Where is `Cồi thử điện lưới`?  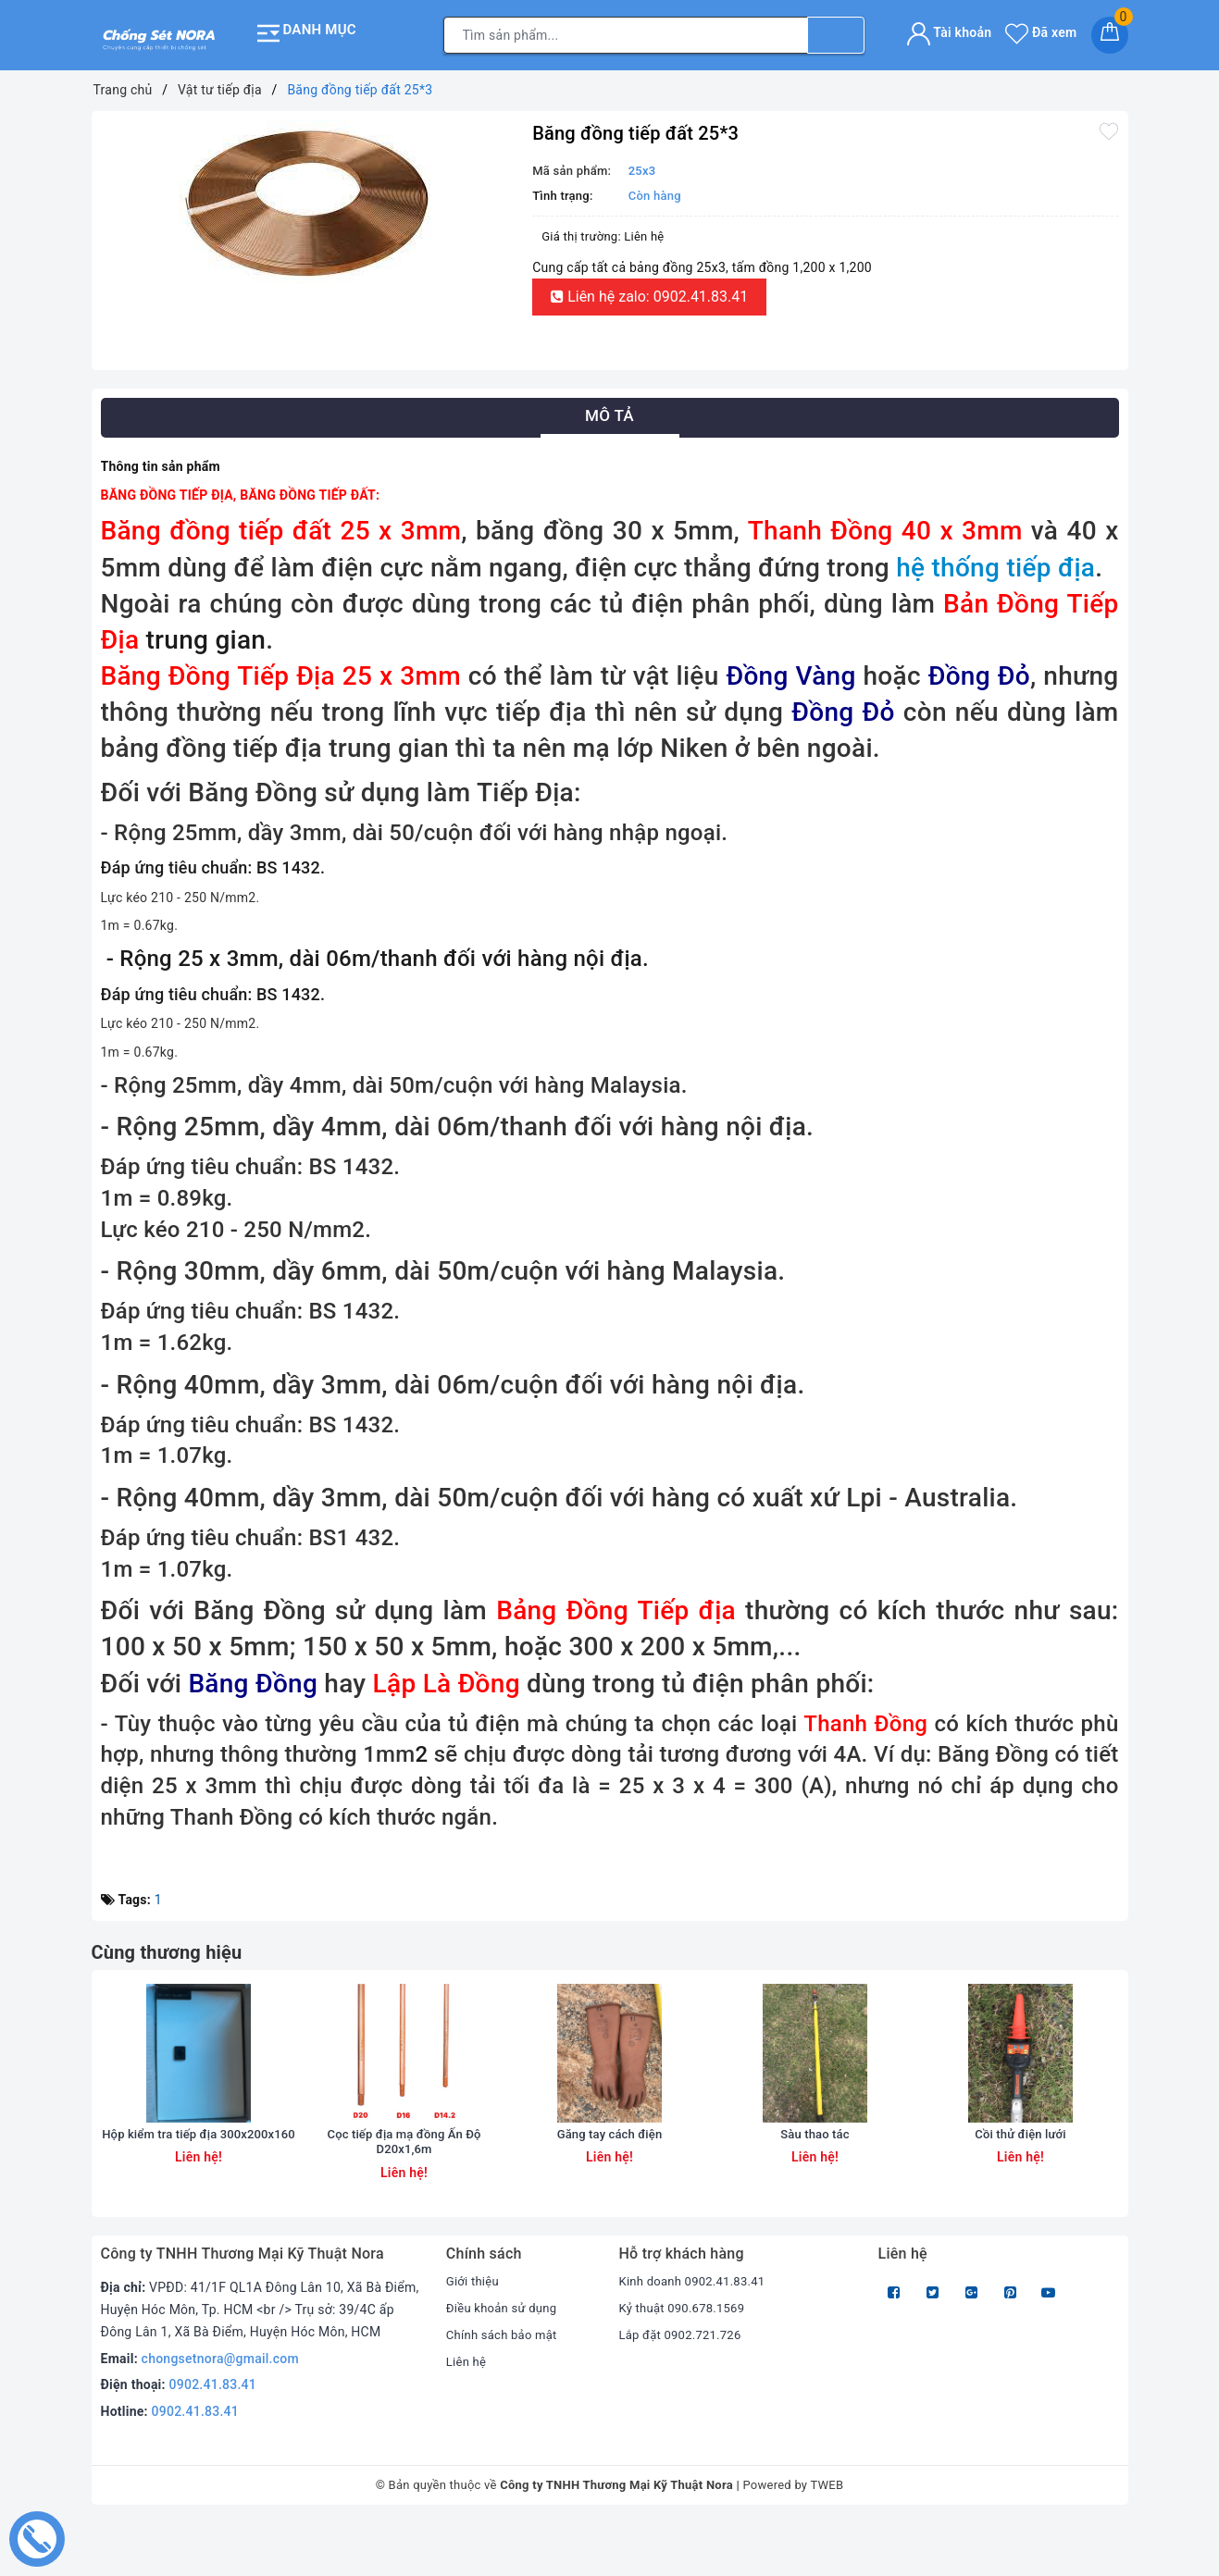
Cồi thử điện lưới is located at coordinates (1021, 2185).